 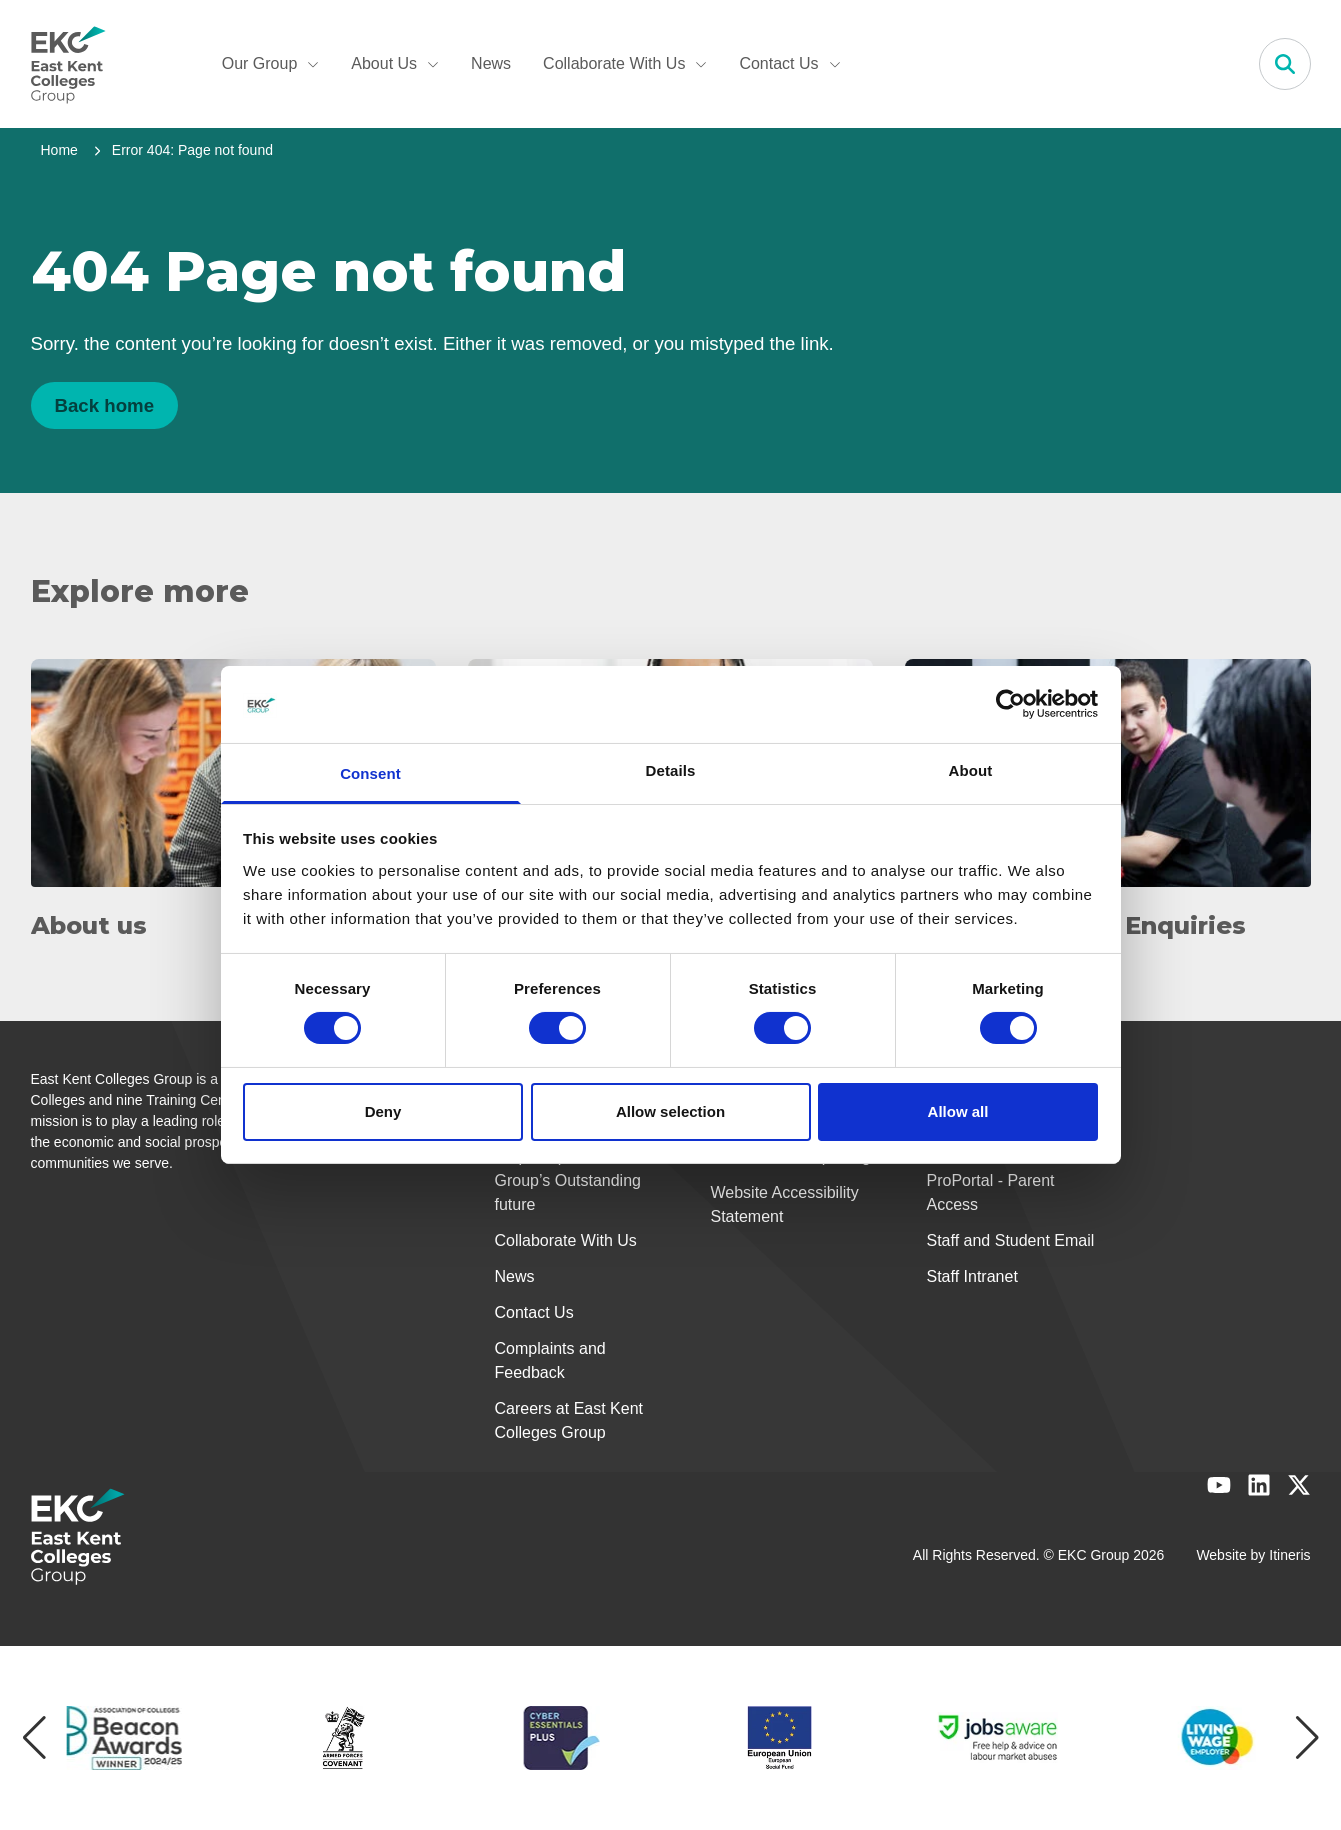 I want to click on Collaborate With Us, so click(x=625, y=63).